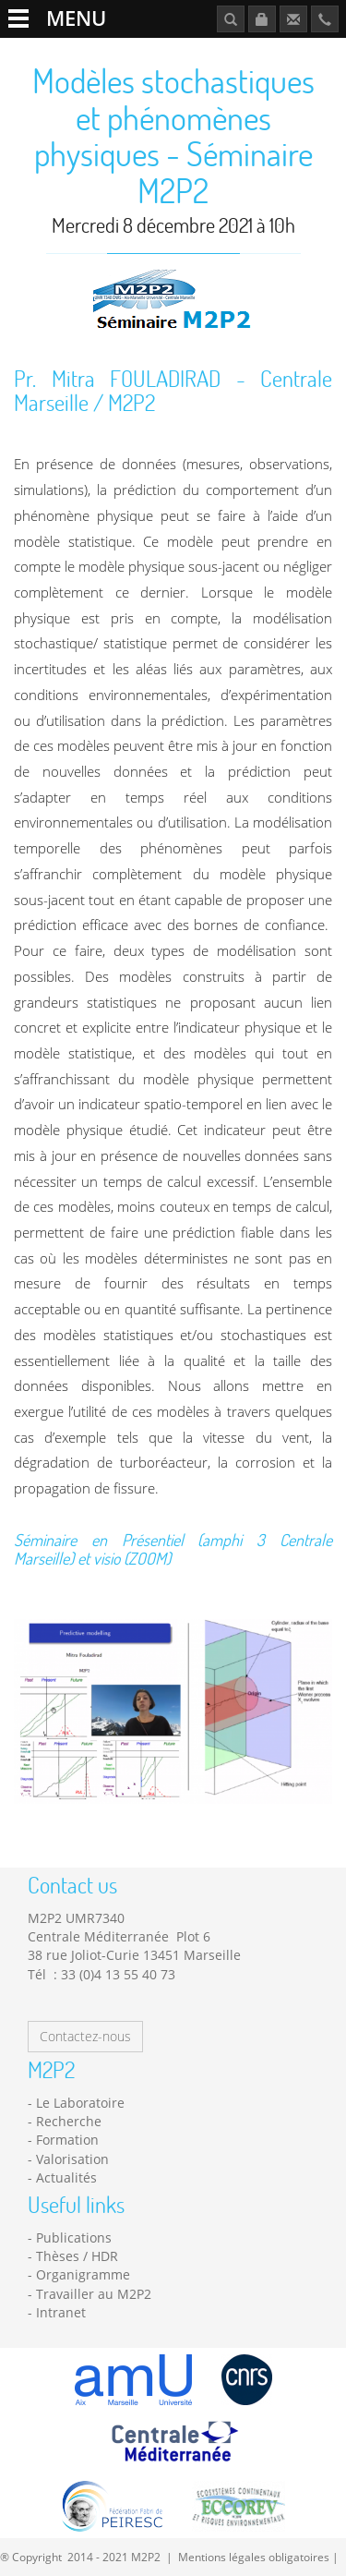 The height and width of the screenshot is (2576, 346). Describe the element at coordinates (93, 2294) in the screenshot. I see `Travailler au M2P2` at that location.